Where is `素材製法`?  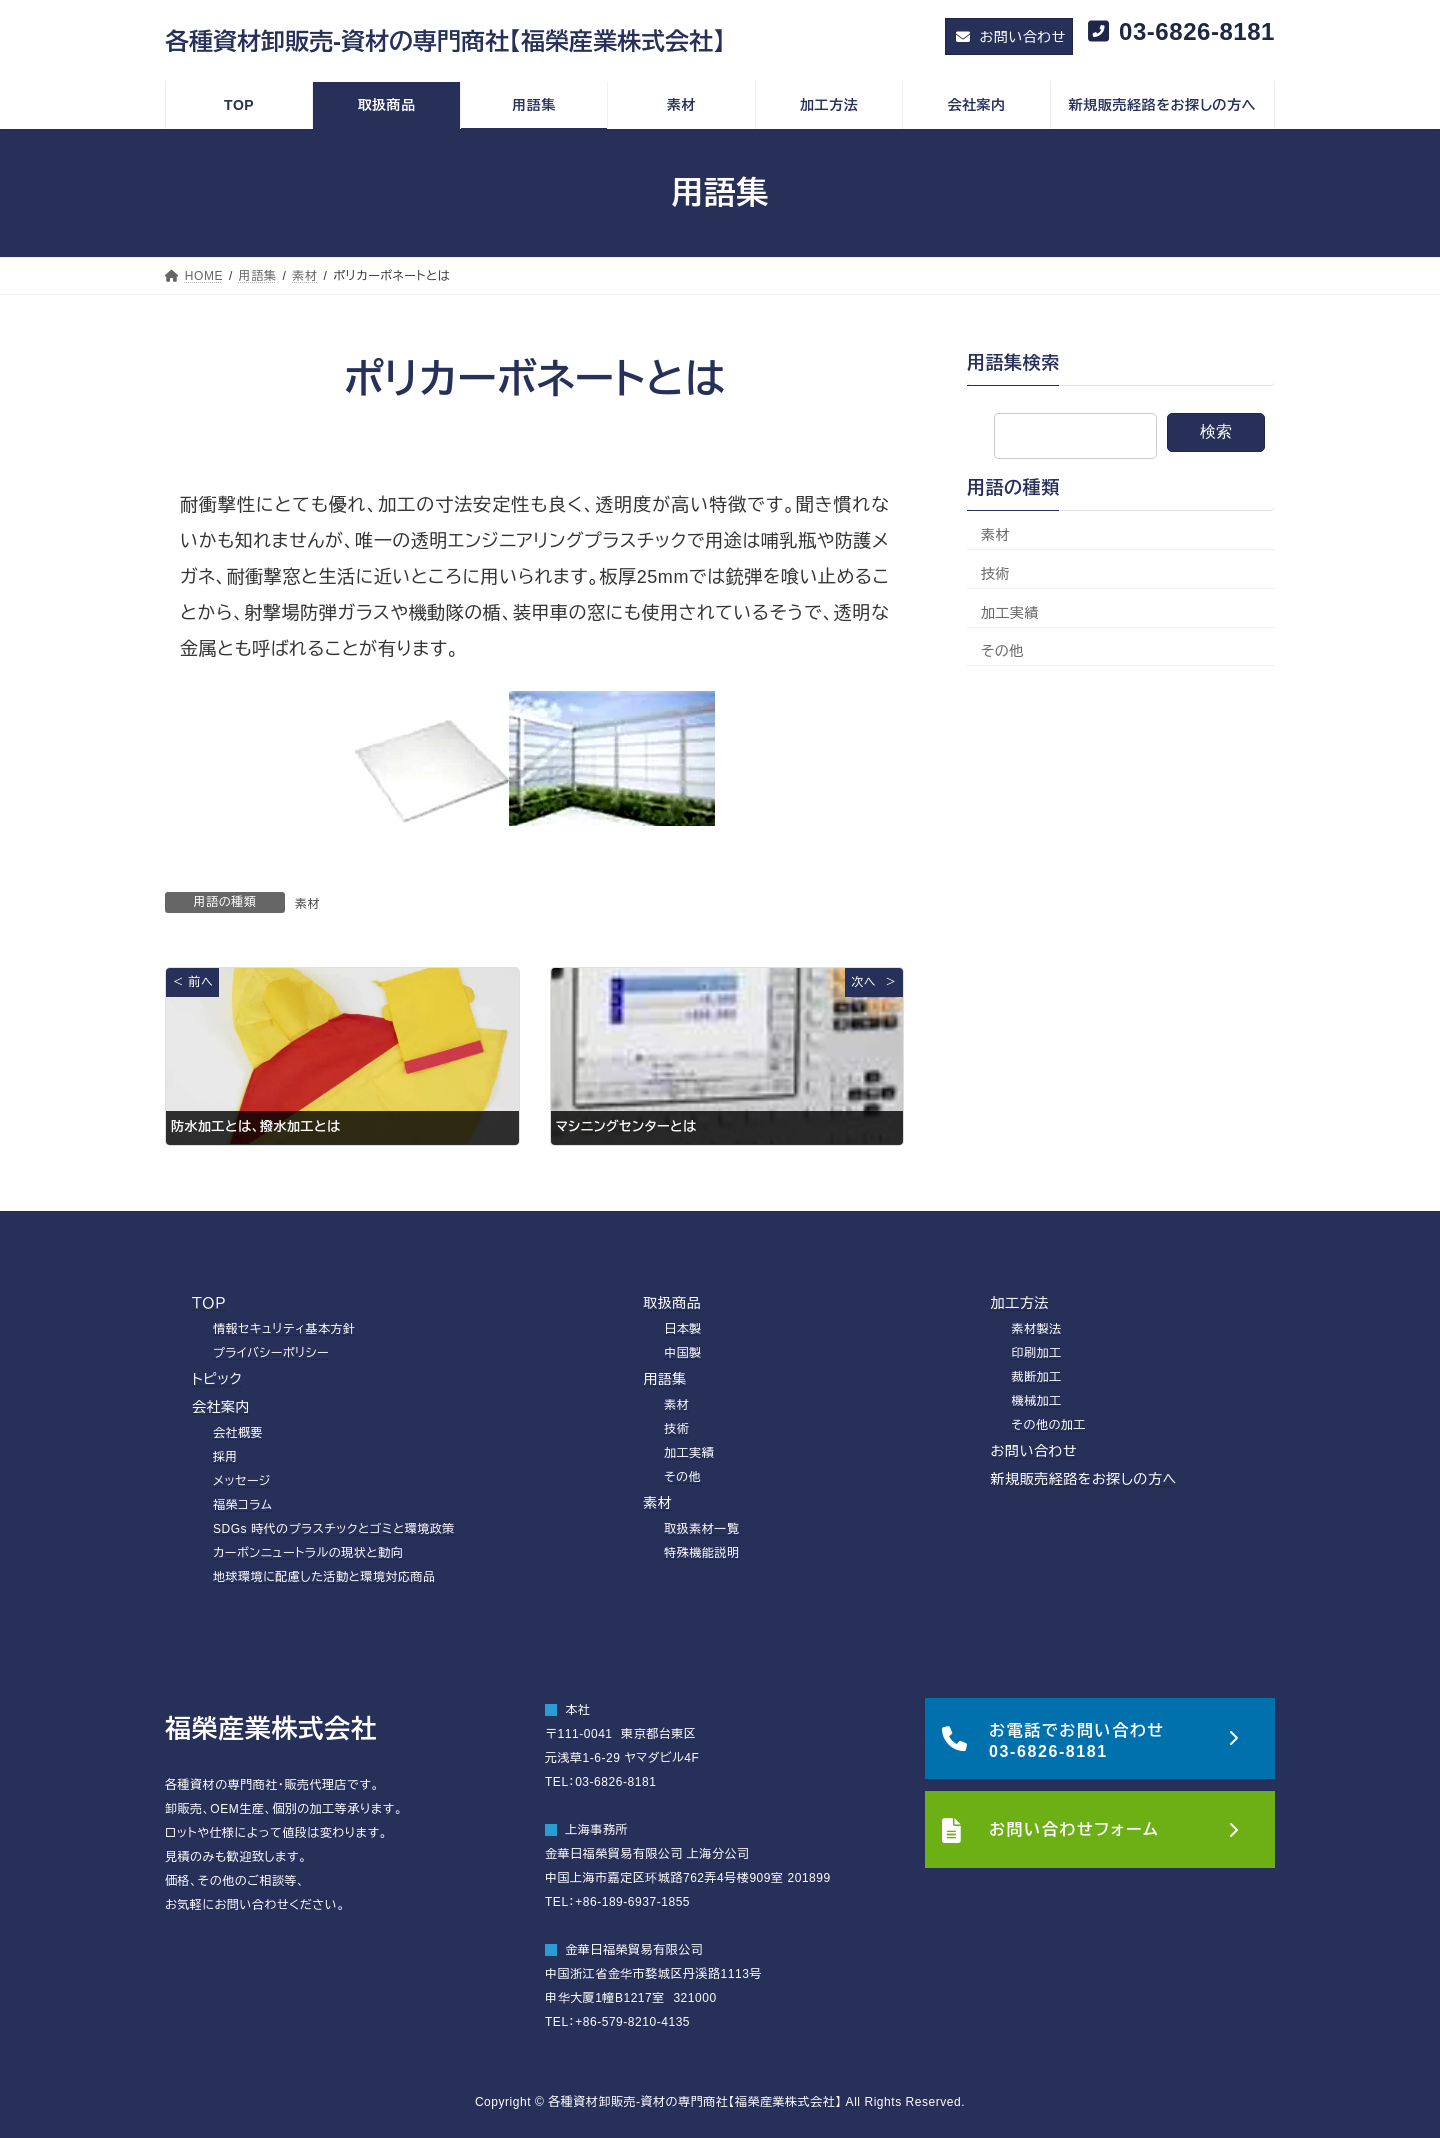
素材製法 is located at coordinates (1037, 1329).